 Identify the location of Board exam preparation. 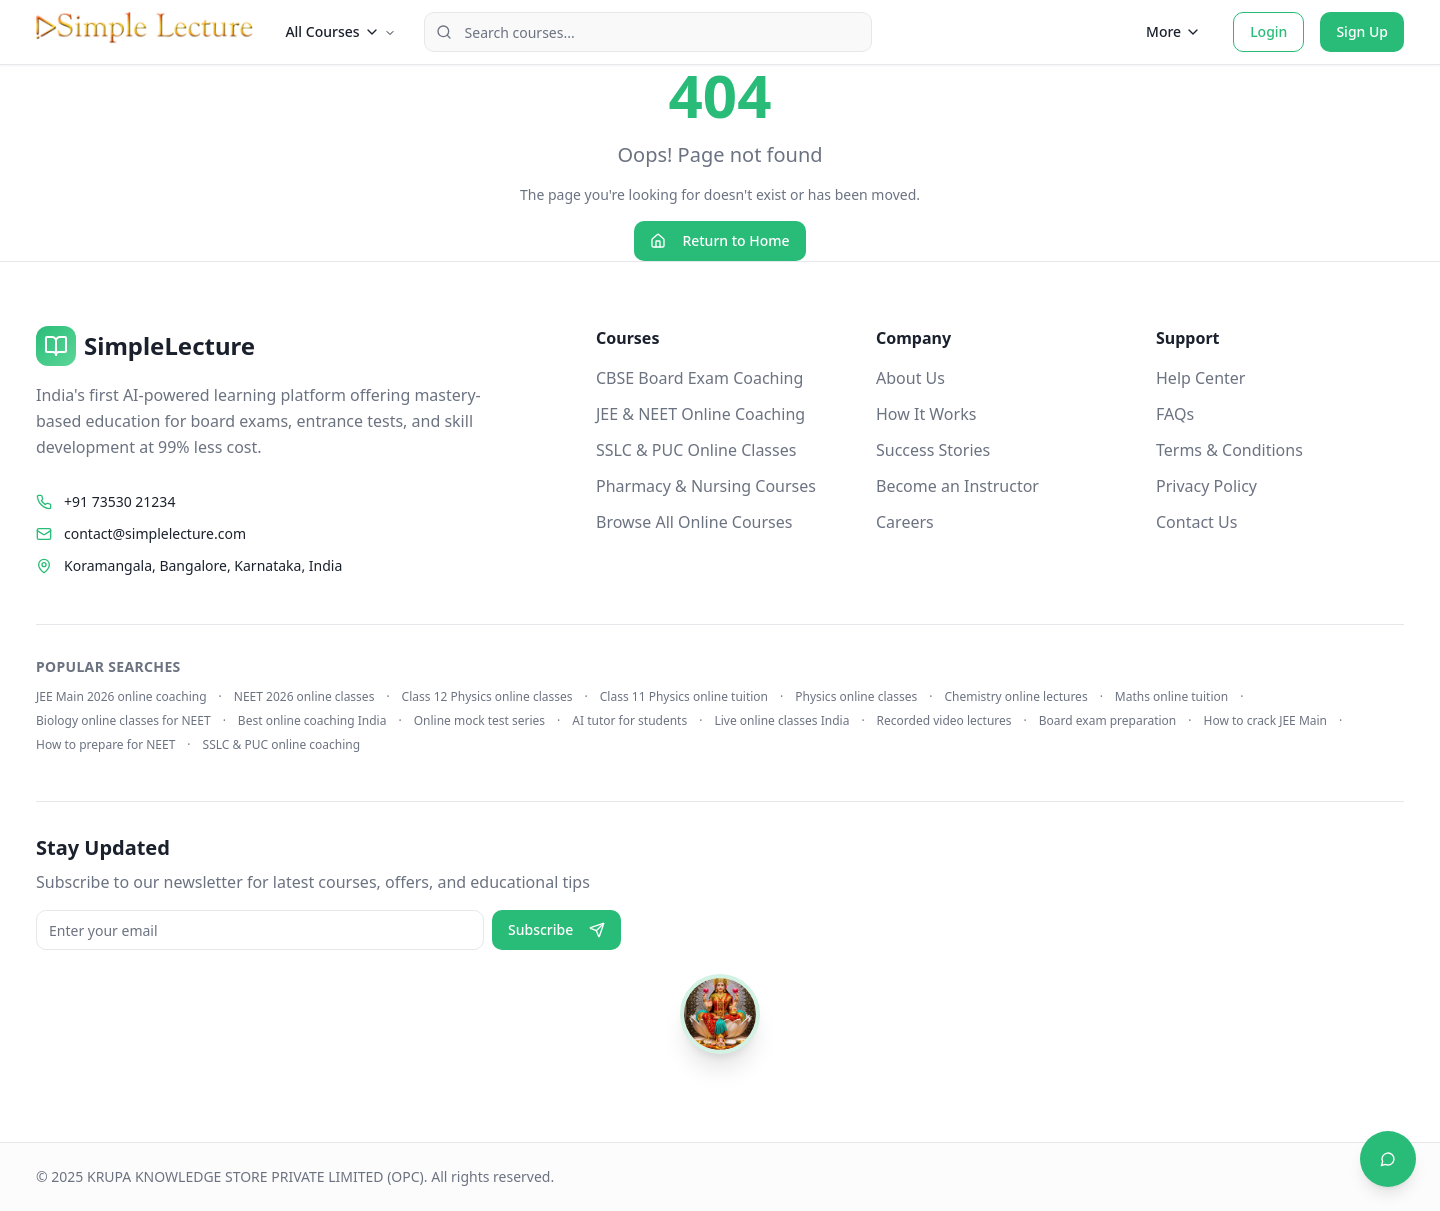
(1108, 721).